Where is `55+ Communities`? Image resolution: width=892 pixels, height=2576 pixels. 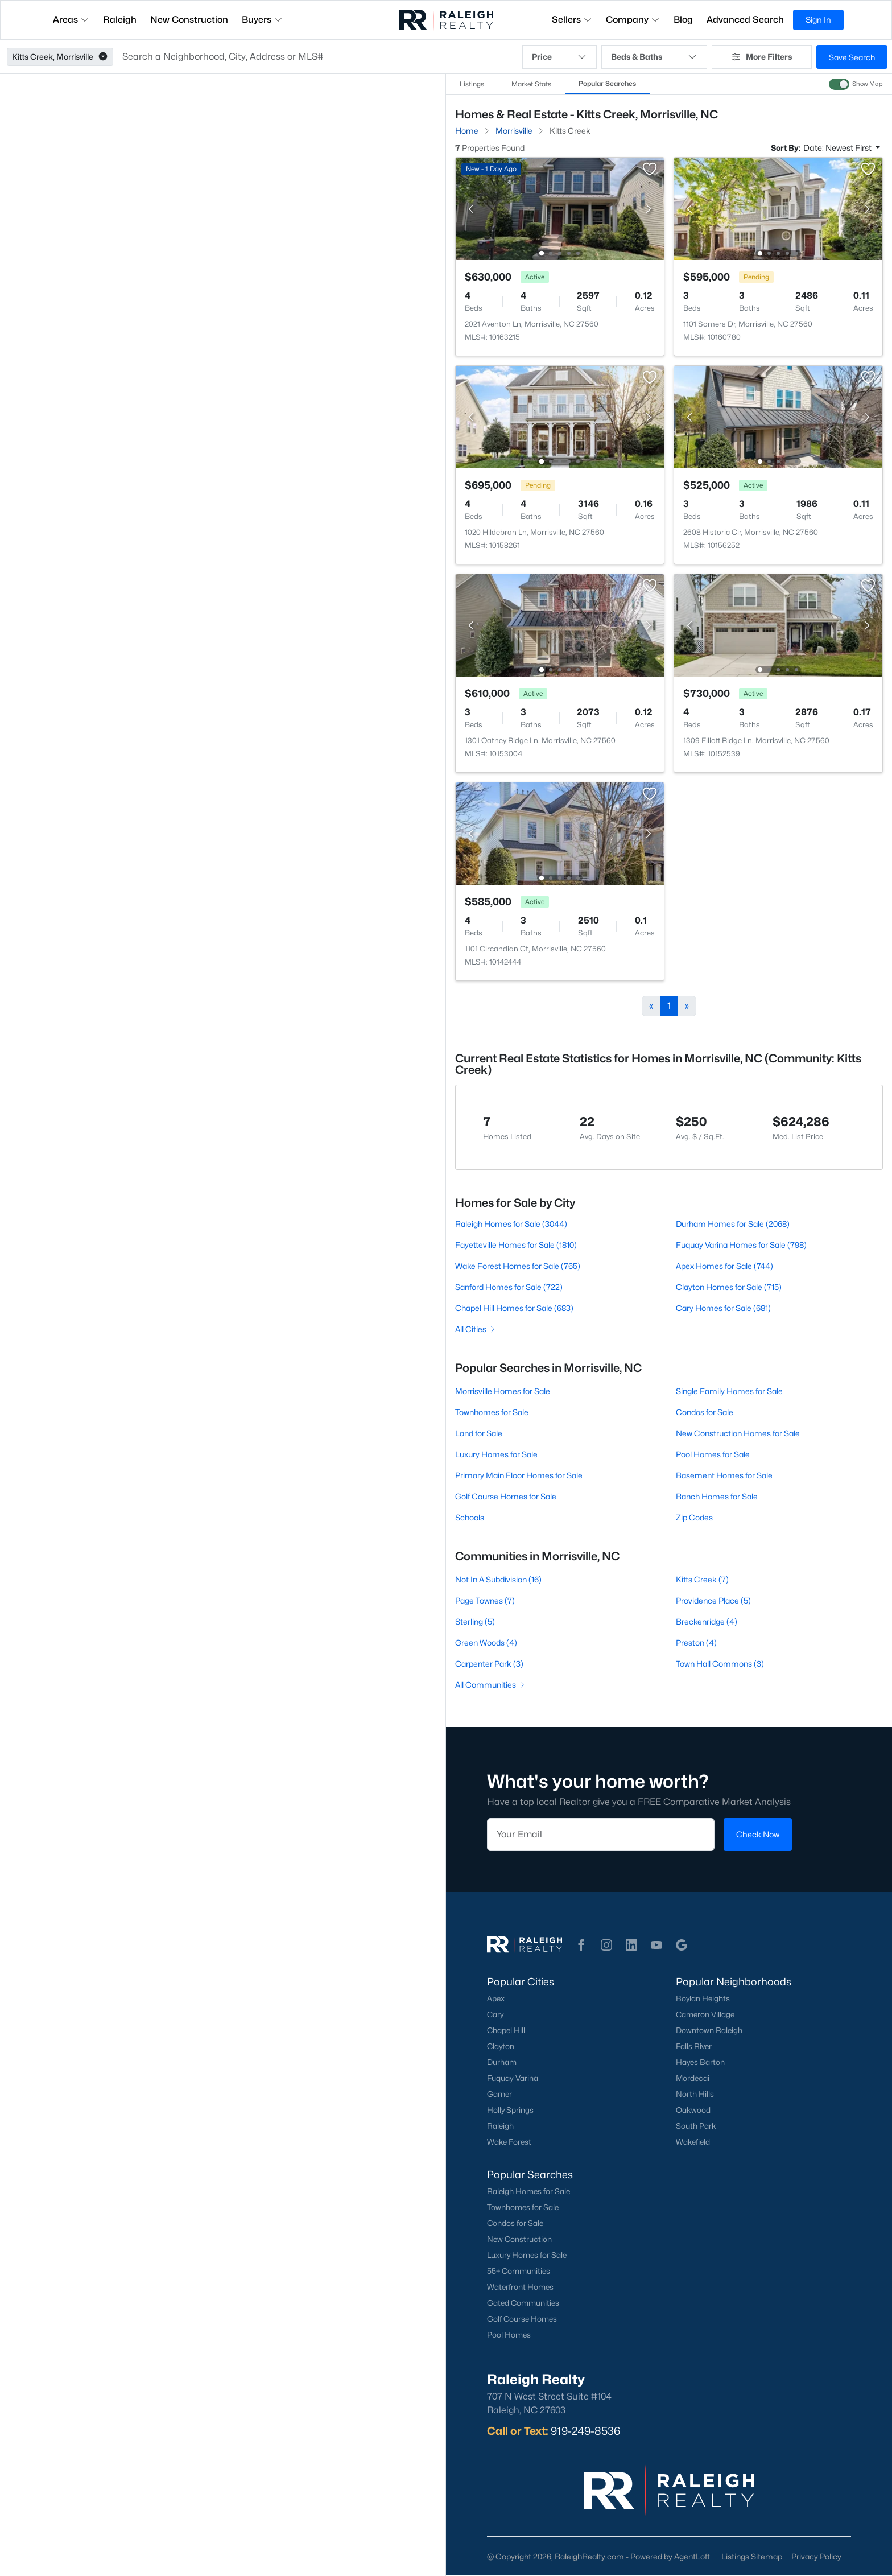 55+ Communities is located at coordinates (518, 2271).